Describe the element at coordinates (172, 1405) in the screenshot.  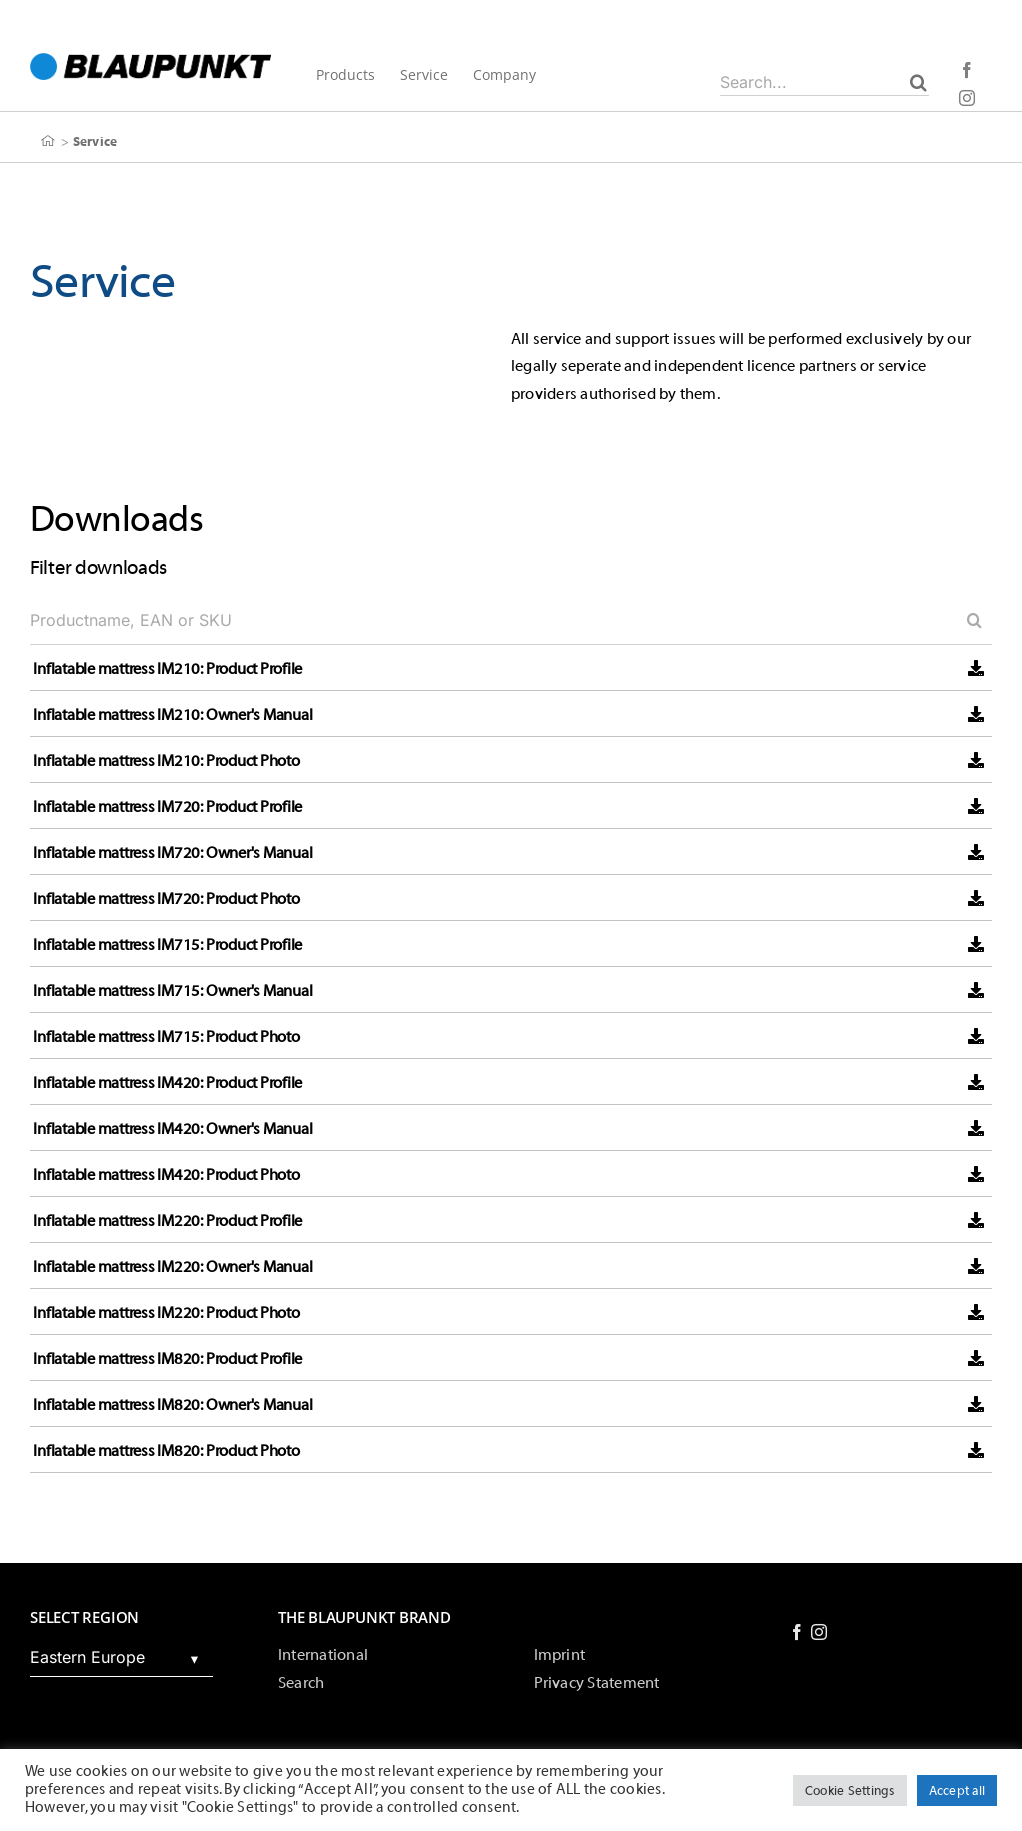
I see `Inflatable mattress IM820: Owner's Manual` at that location.